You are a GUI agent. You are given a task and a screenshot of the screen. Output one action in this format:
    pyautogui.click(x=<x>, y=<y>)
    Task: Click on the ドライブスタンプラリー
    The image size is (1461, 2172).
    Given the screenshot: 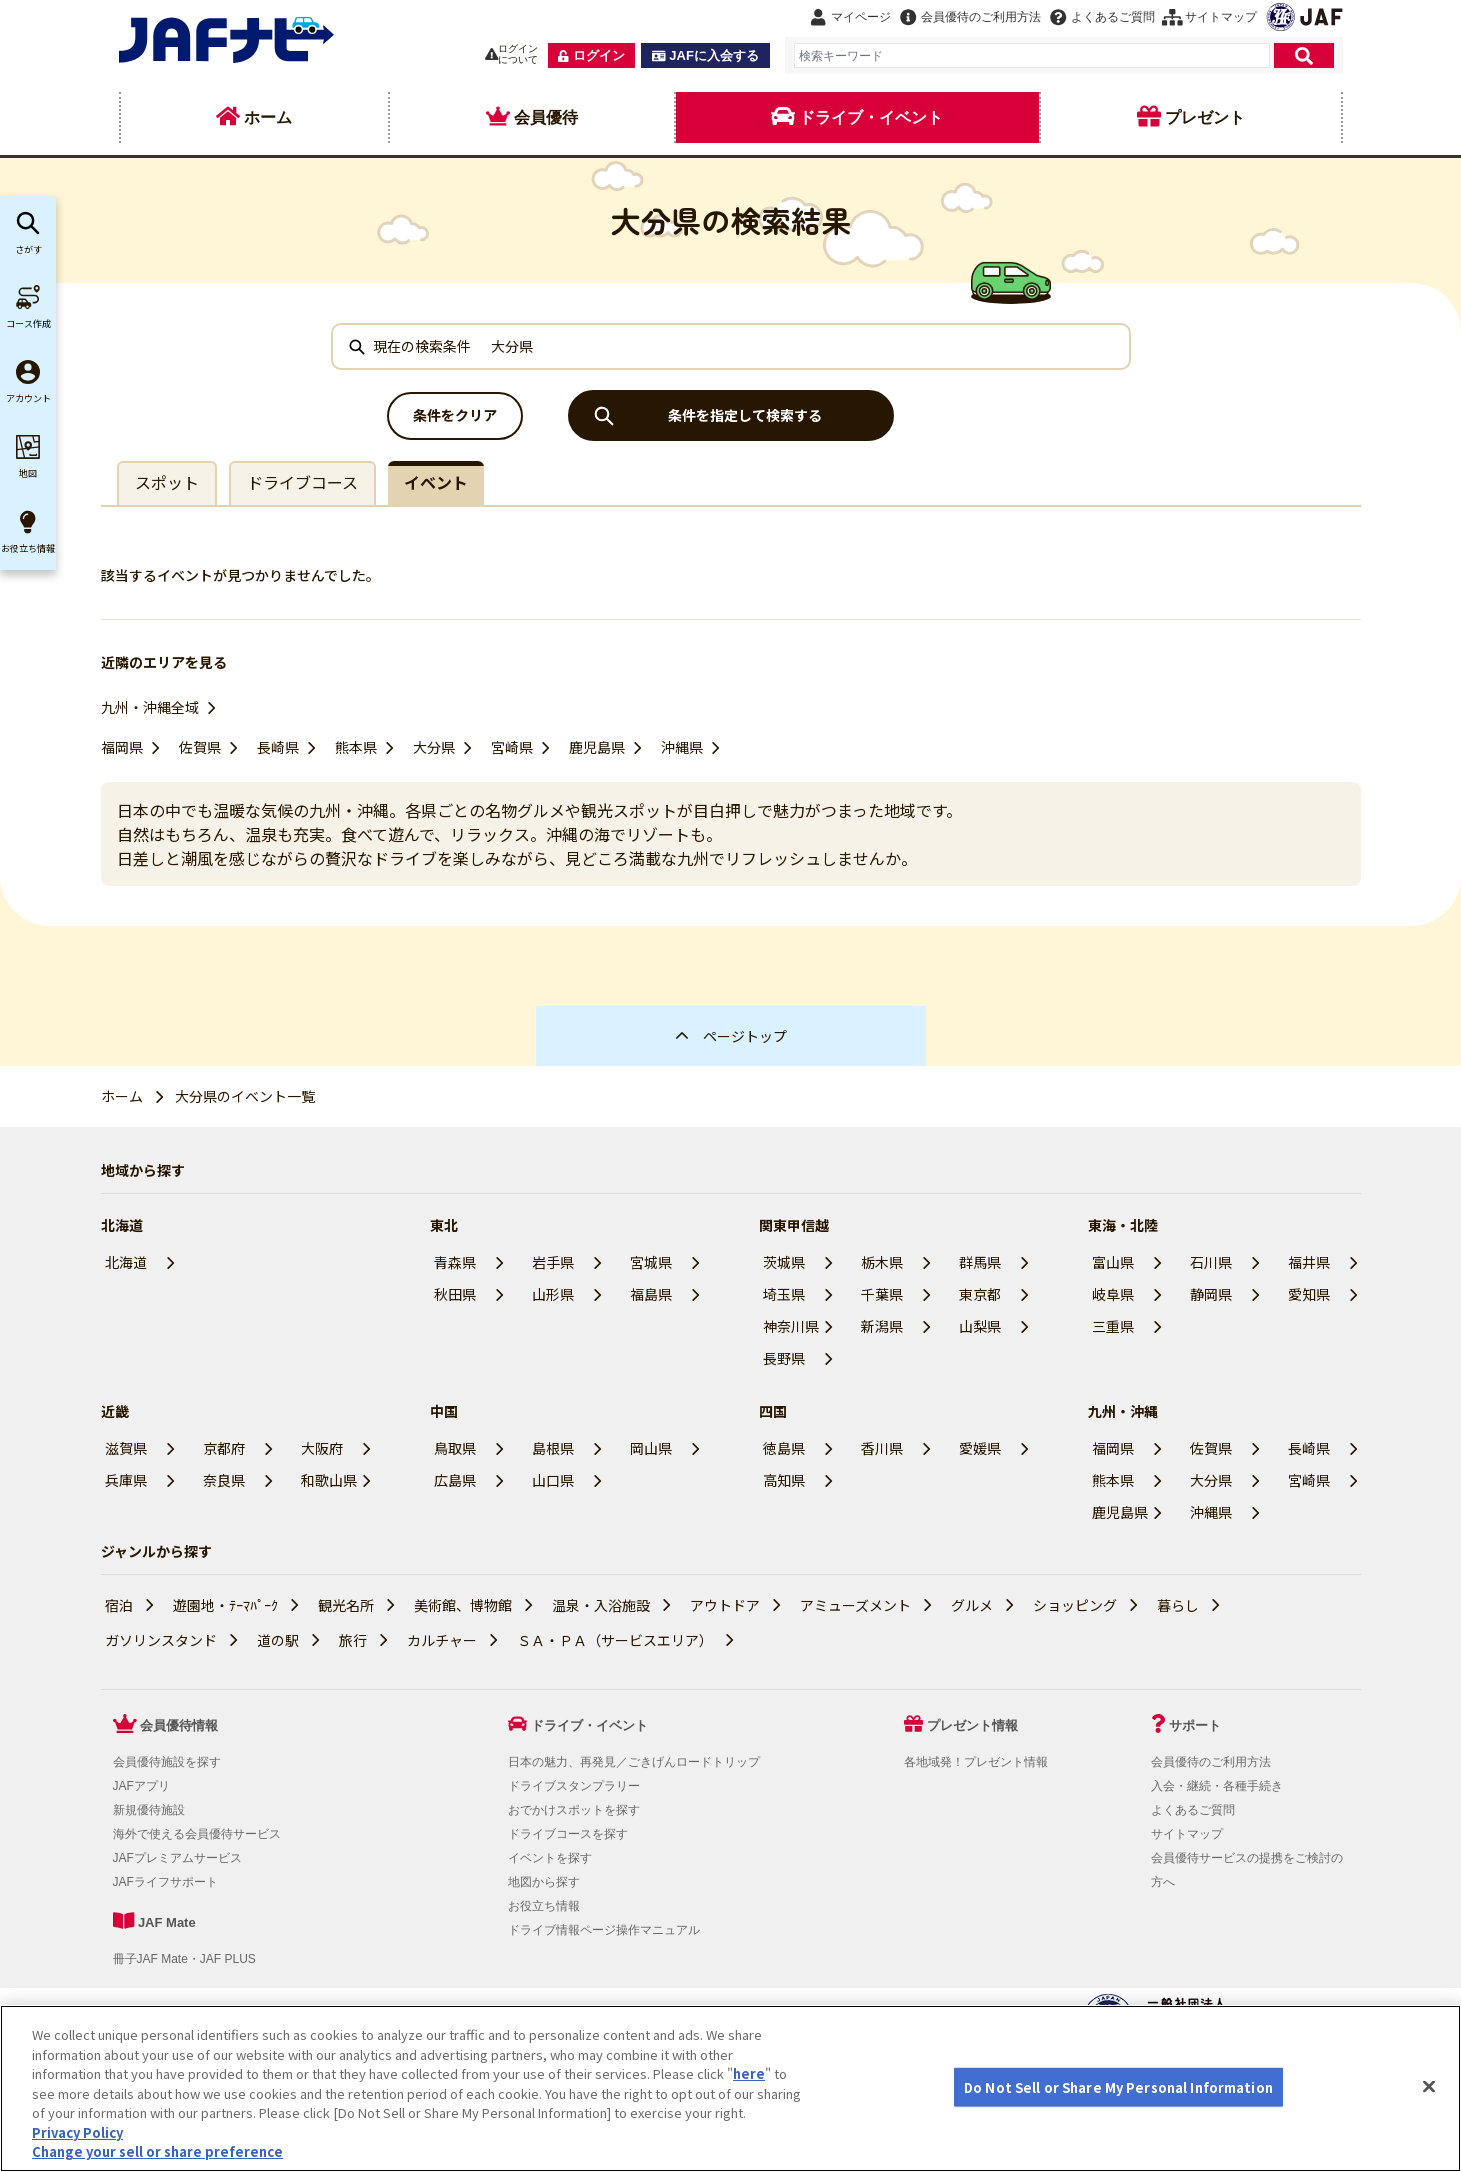 What is the action you would take?
    pyautogui.click(x=574, y=1786)
    